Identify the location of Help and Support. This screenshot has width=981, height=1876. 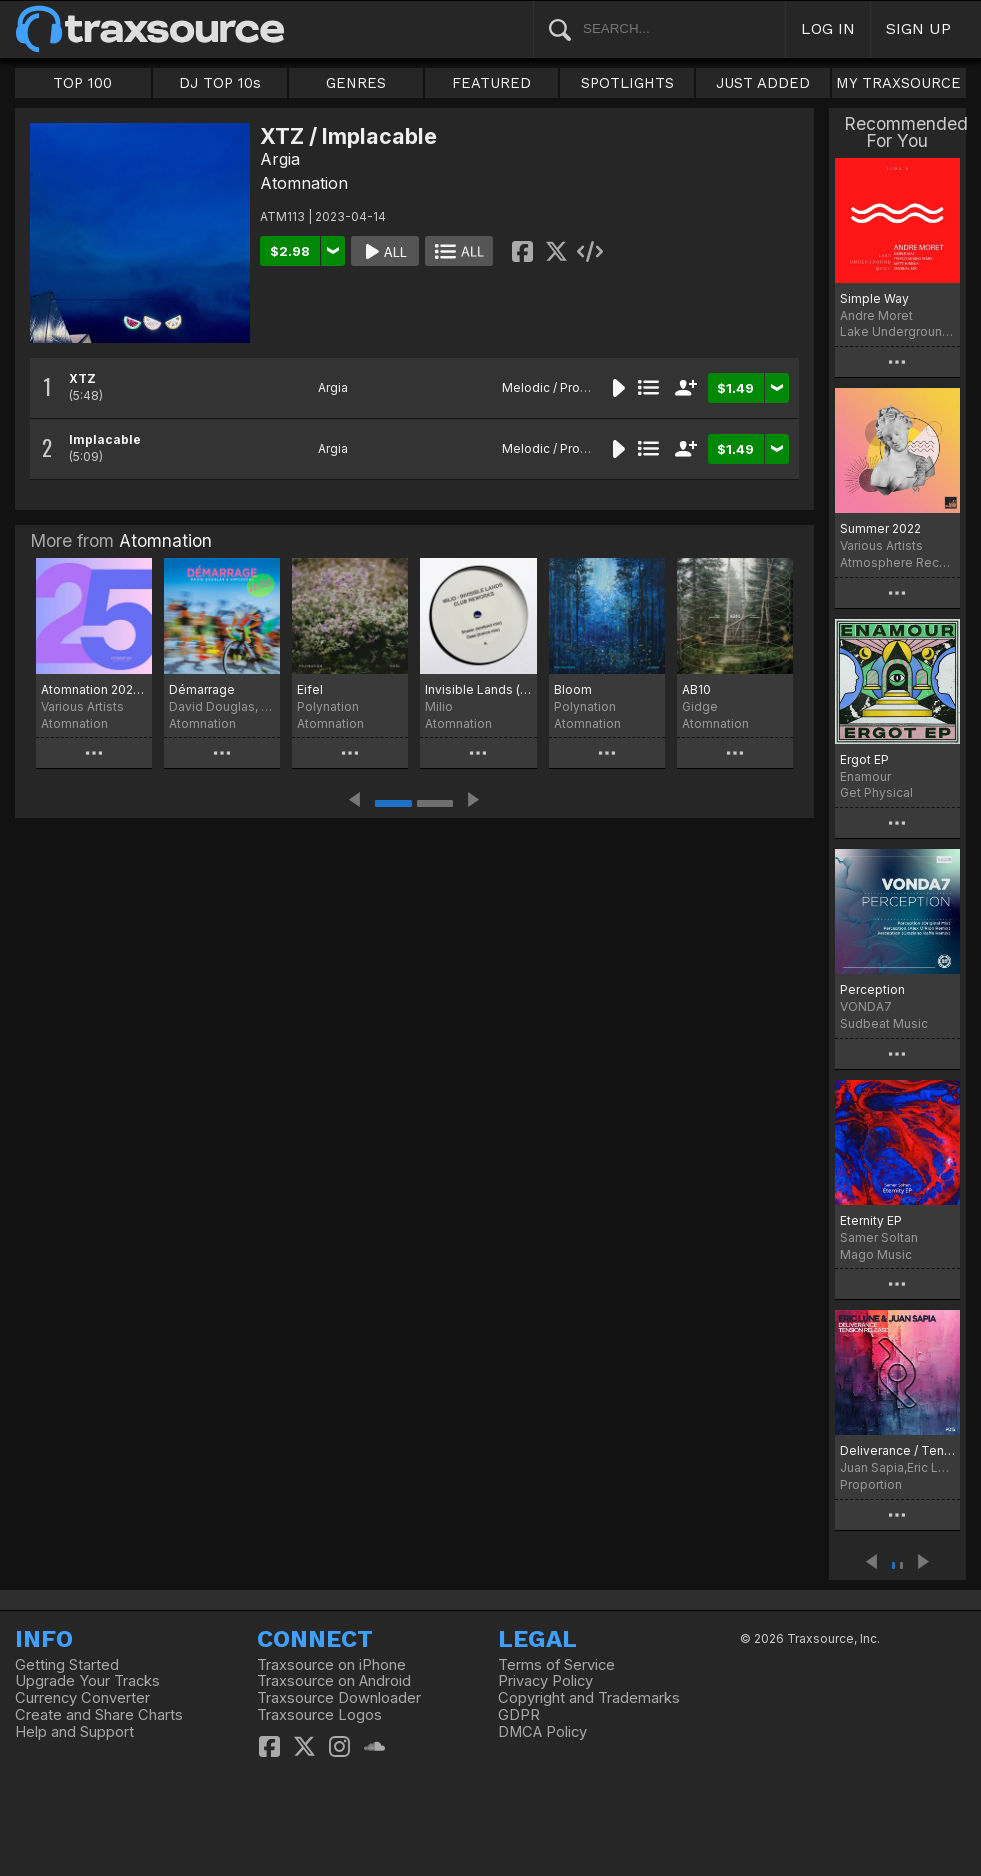
(74, 1732).